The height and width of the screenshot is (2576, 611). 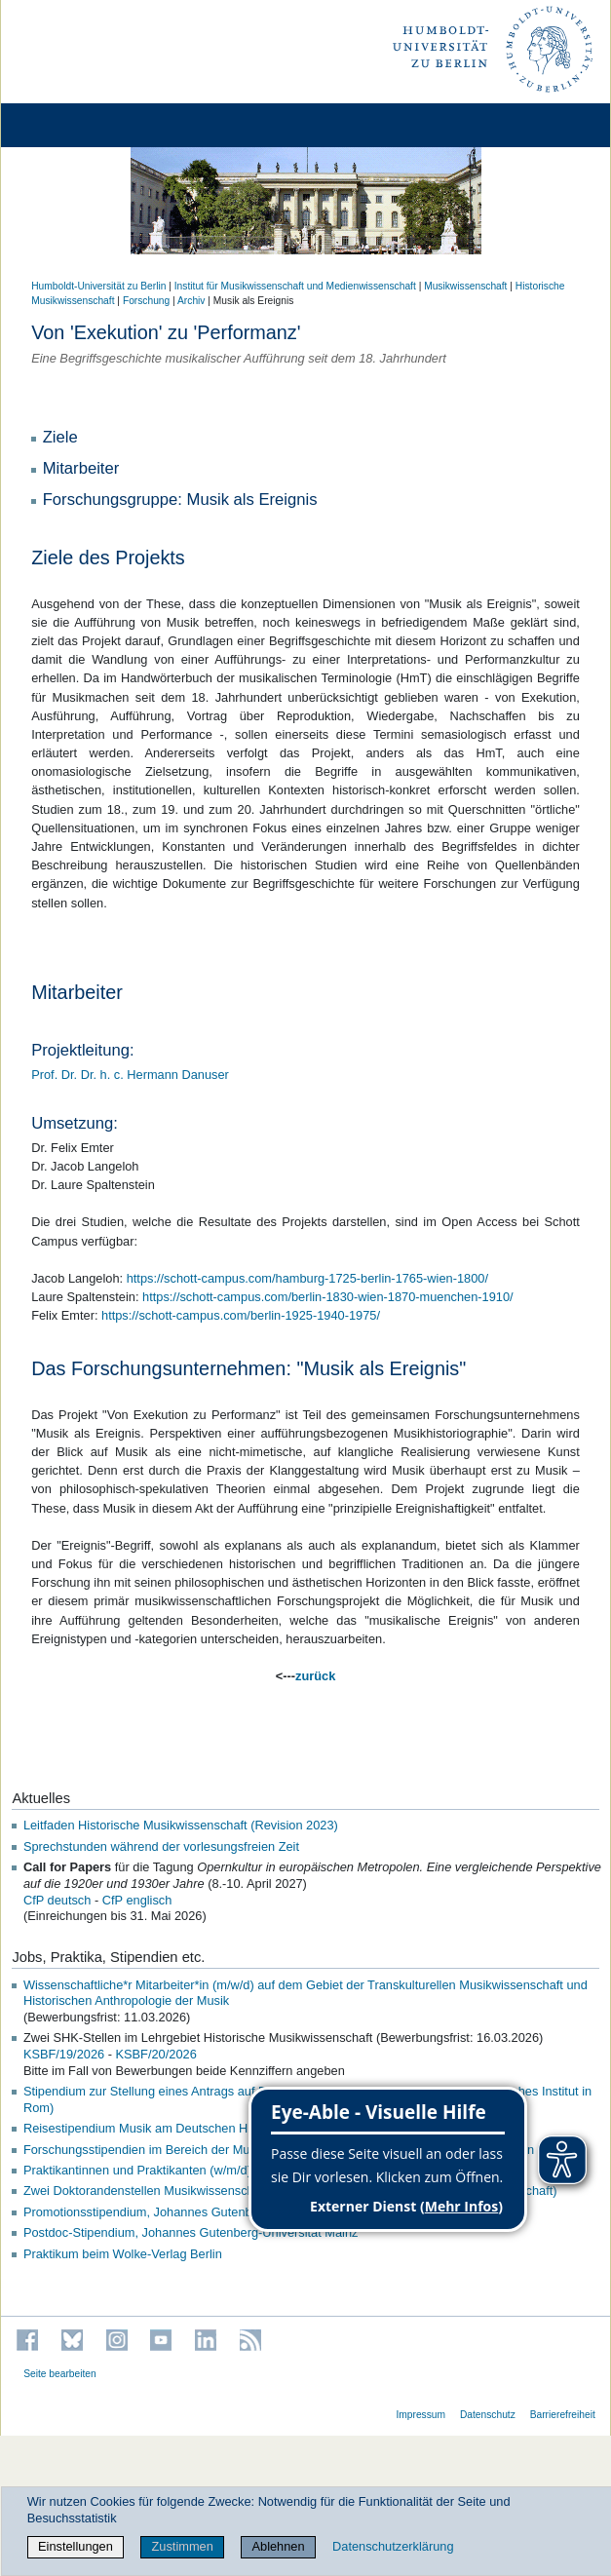 What do you see at coordinates (81, 468) in the screenshot?
I see `Mitarbeiter` at bounding box center [81, 468].